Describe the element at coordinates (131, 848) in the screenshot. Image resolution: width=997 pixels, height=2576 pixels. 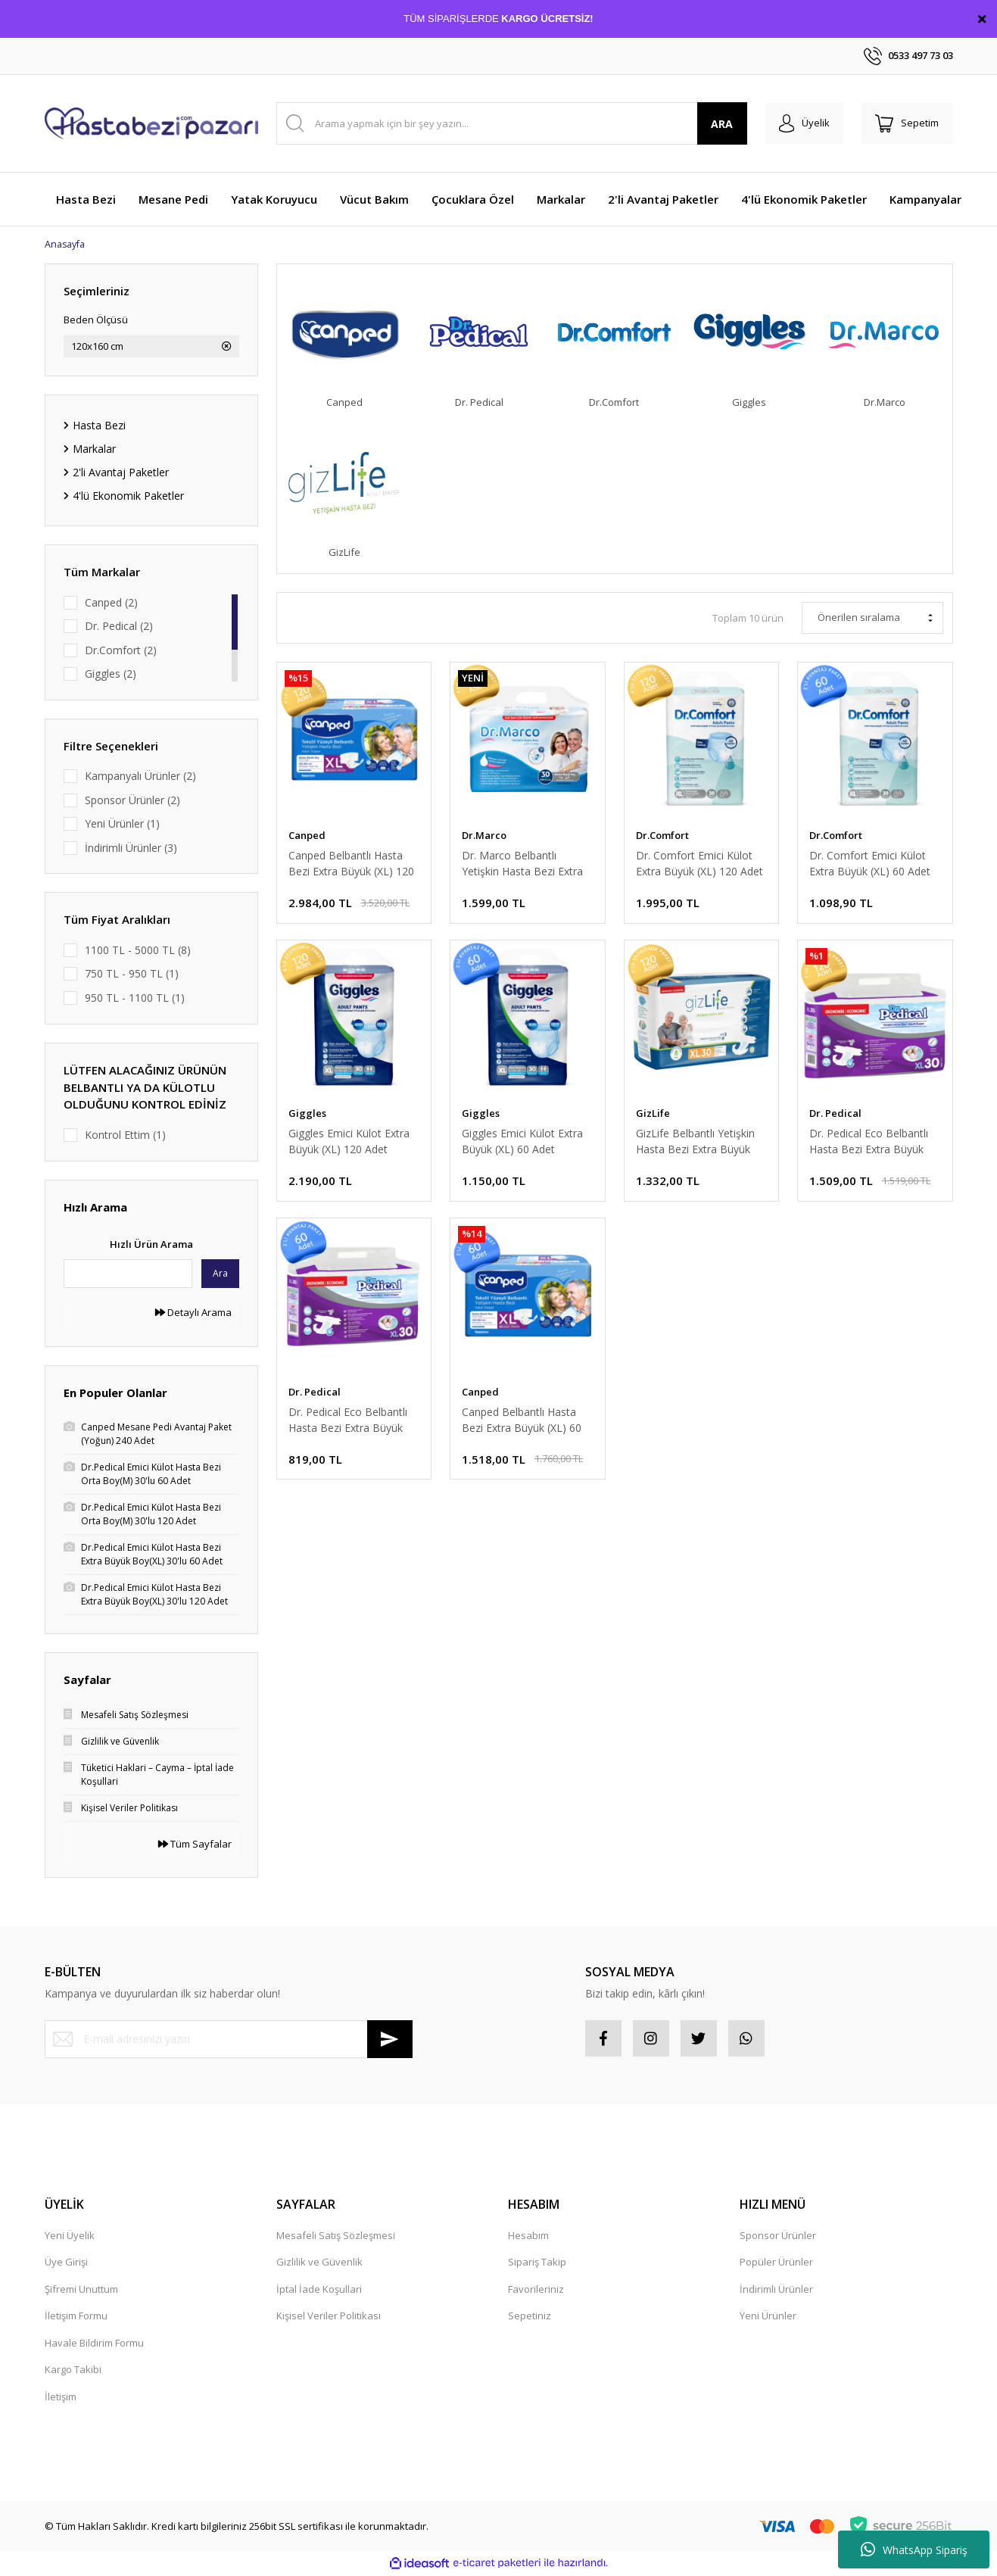
I see `İndirimli Ürünler (3)` at that location.